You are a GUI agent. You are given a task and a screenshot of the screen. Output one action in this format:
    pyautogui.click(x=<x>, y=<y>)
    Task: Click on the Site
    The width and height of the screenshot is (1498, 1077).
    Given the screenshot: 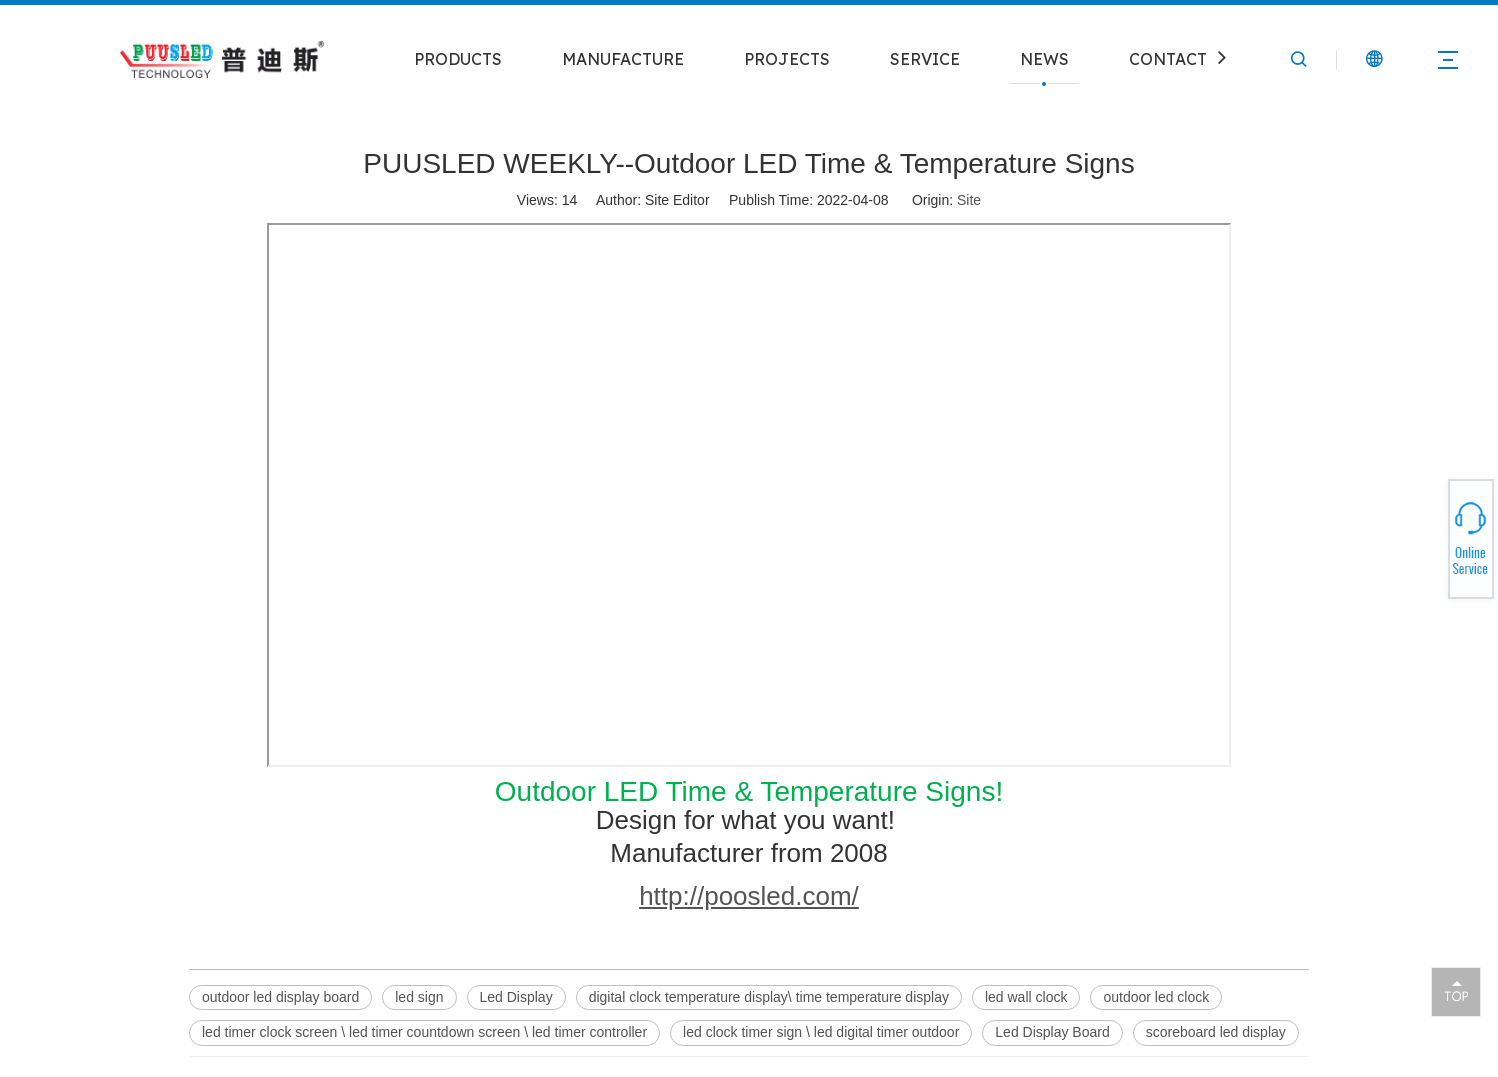 What is the action you would take?
    pyautogui.click(x=969, y=200)
    